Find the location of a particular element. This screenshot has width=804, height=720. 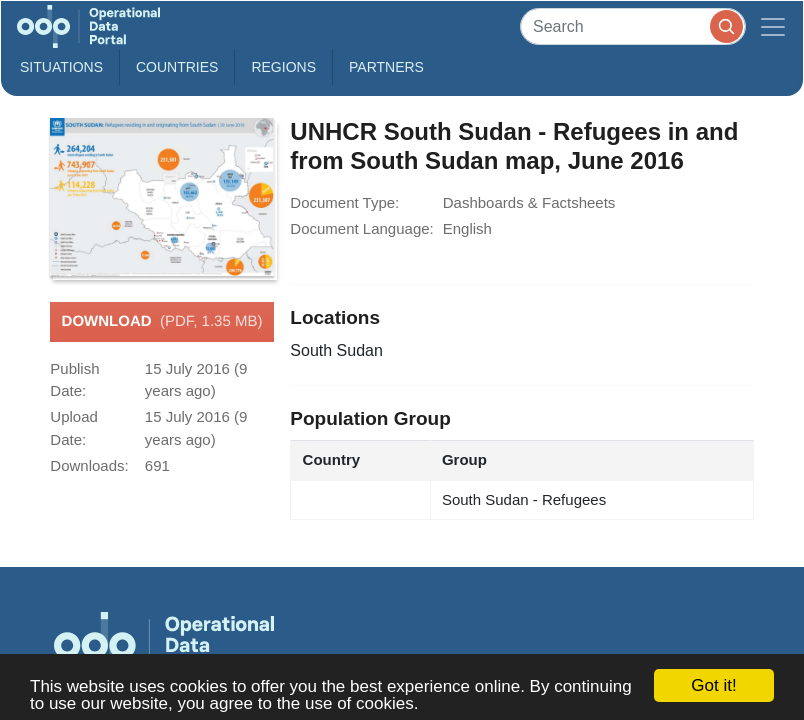

Download is located at coordinates (162, 322).